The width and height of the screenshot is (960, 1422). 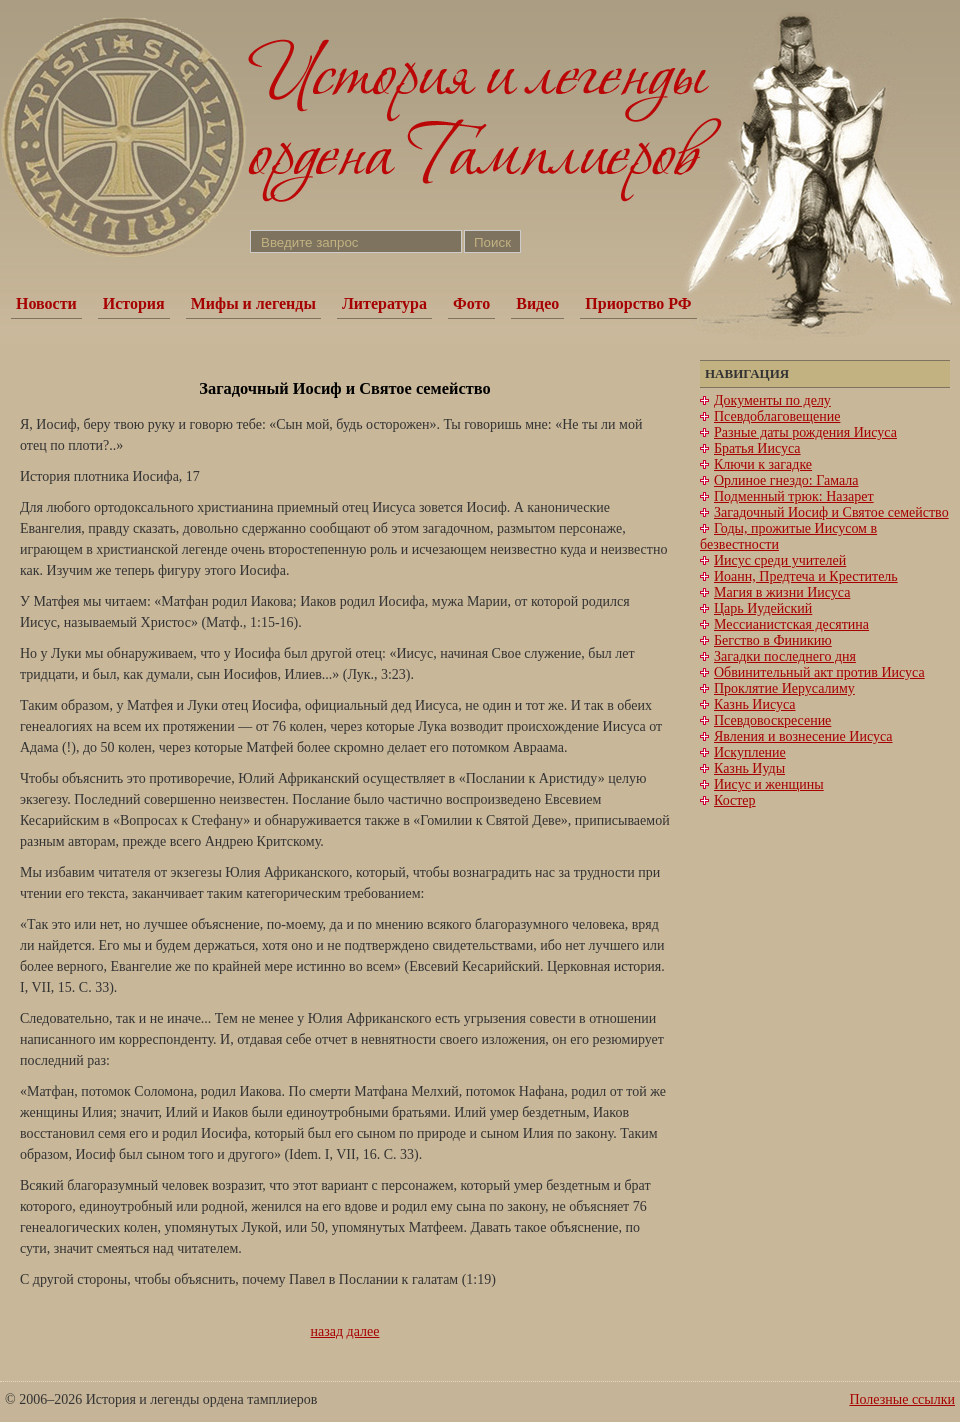 I want to click on Казнь Иуды, so click(x=749, y=768).